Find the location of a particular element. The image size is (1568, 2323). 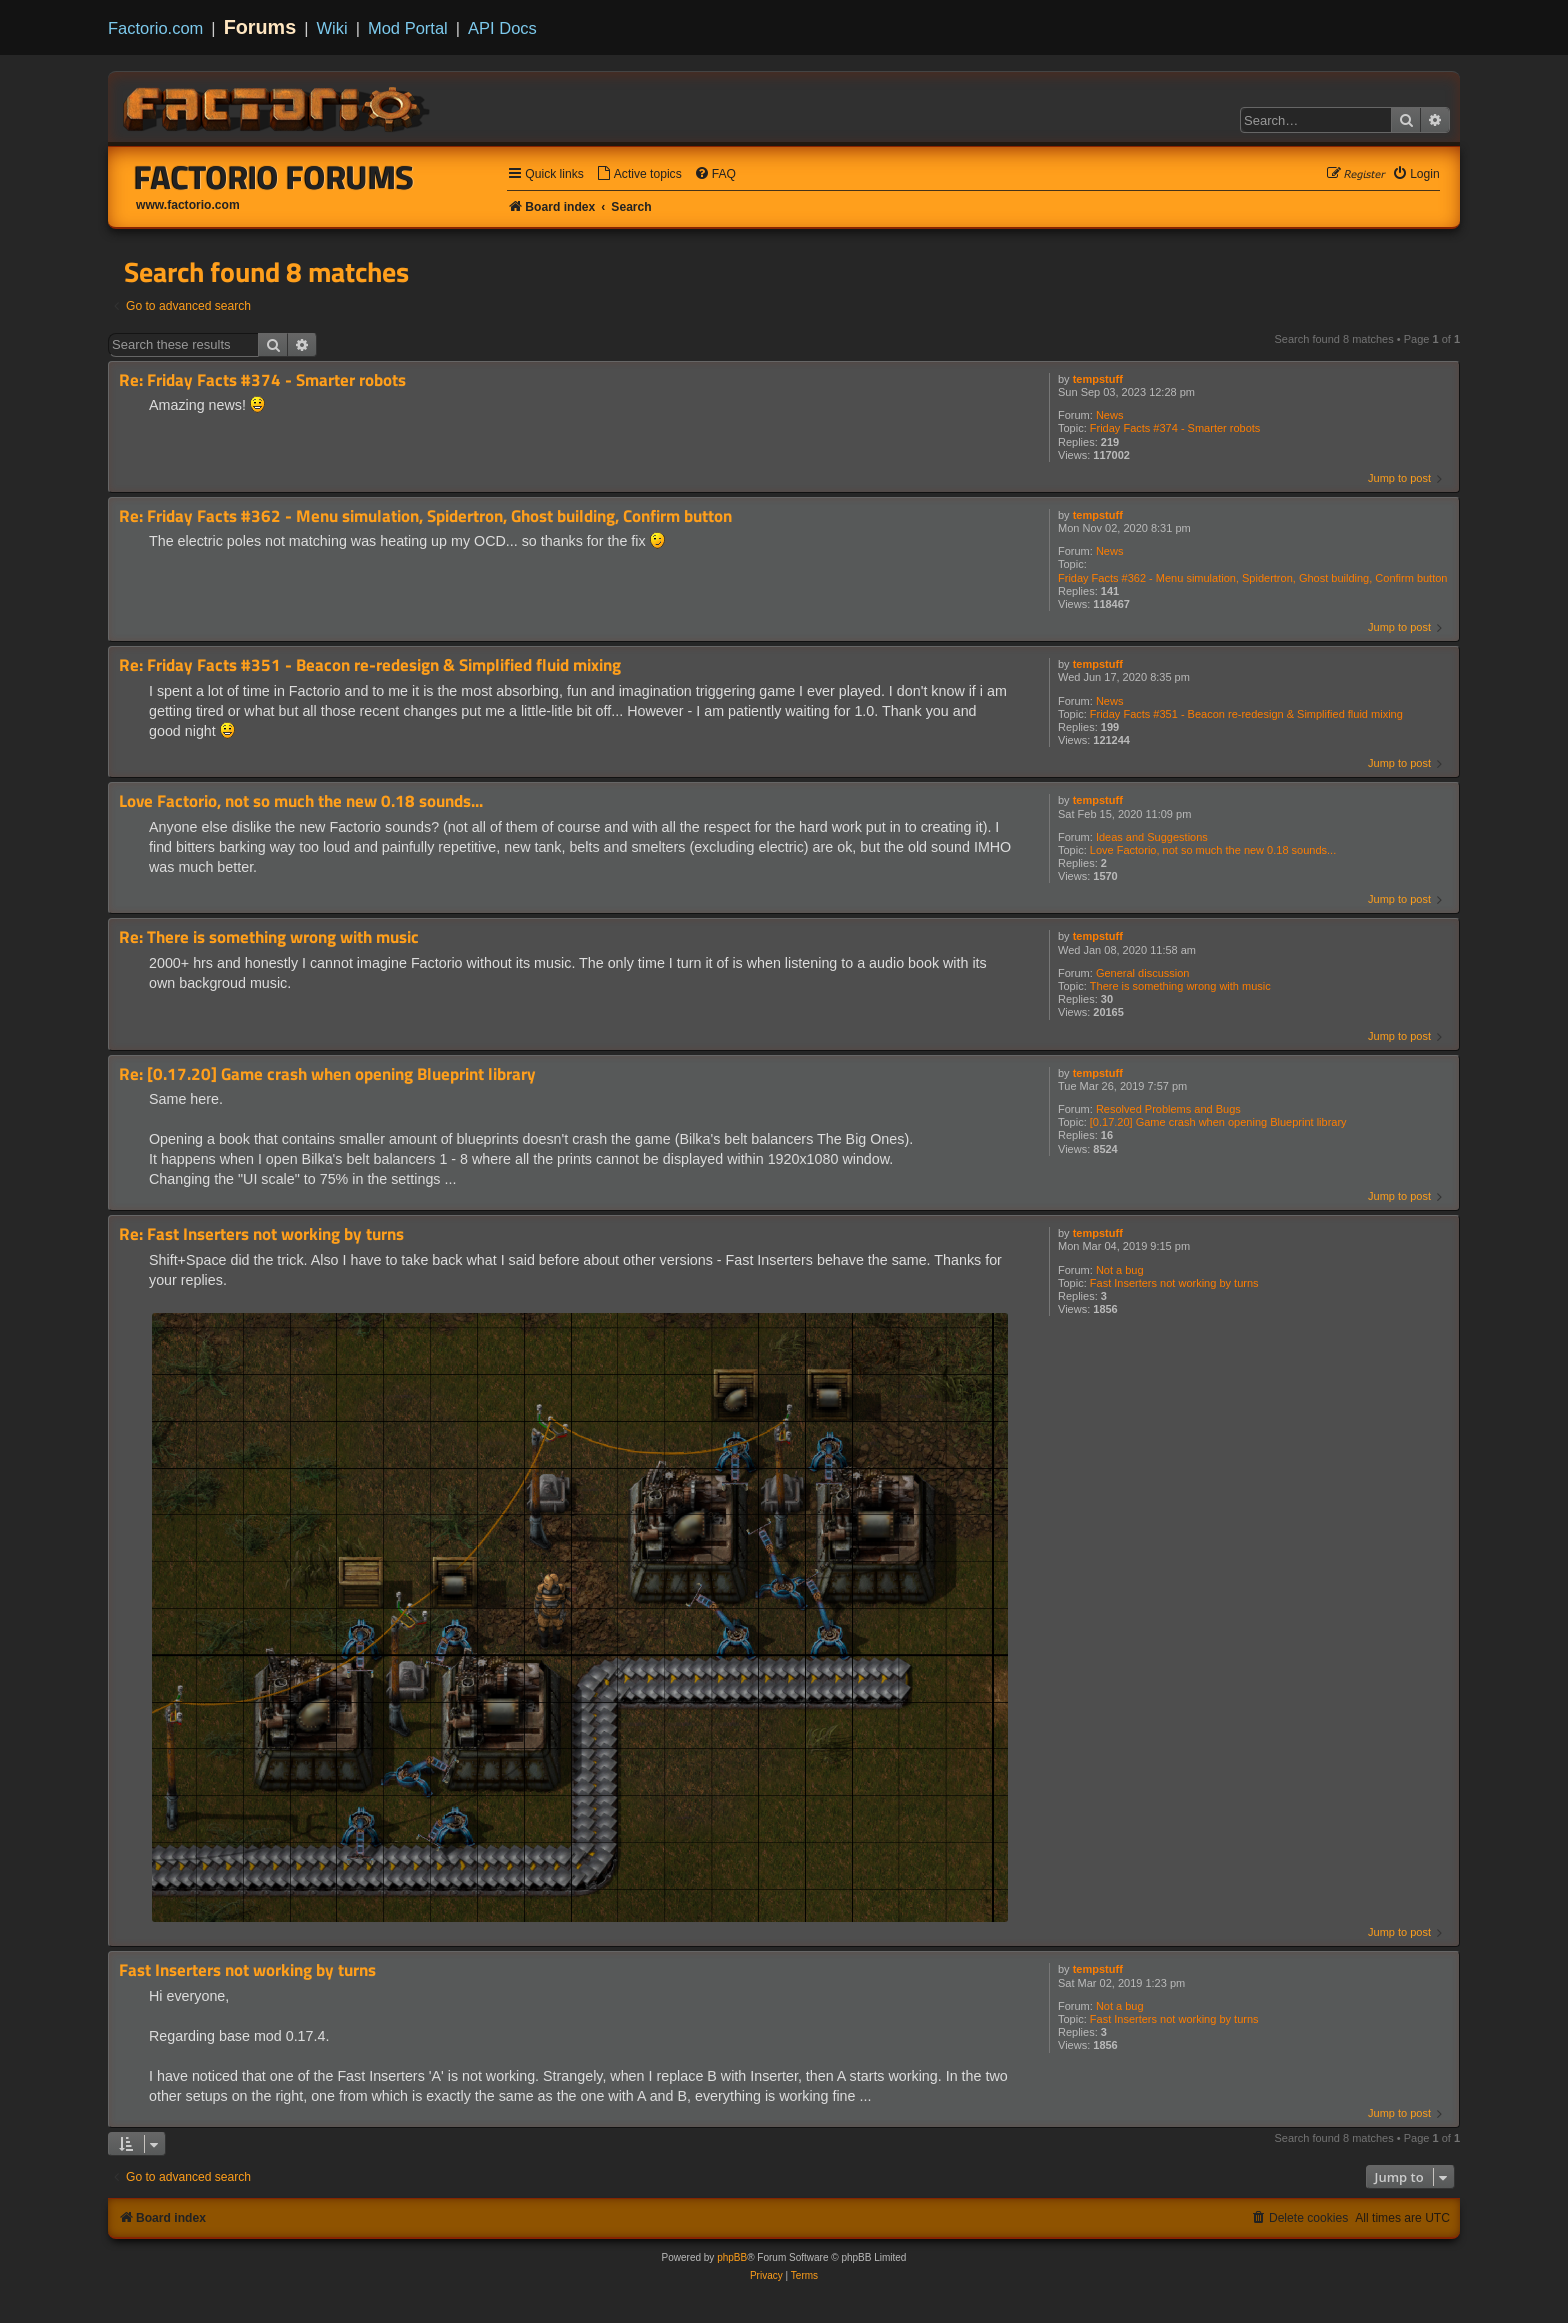

Ideas and Suggestions is located at coordinates (1152, 837).